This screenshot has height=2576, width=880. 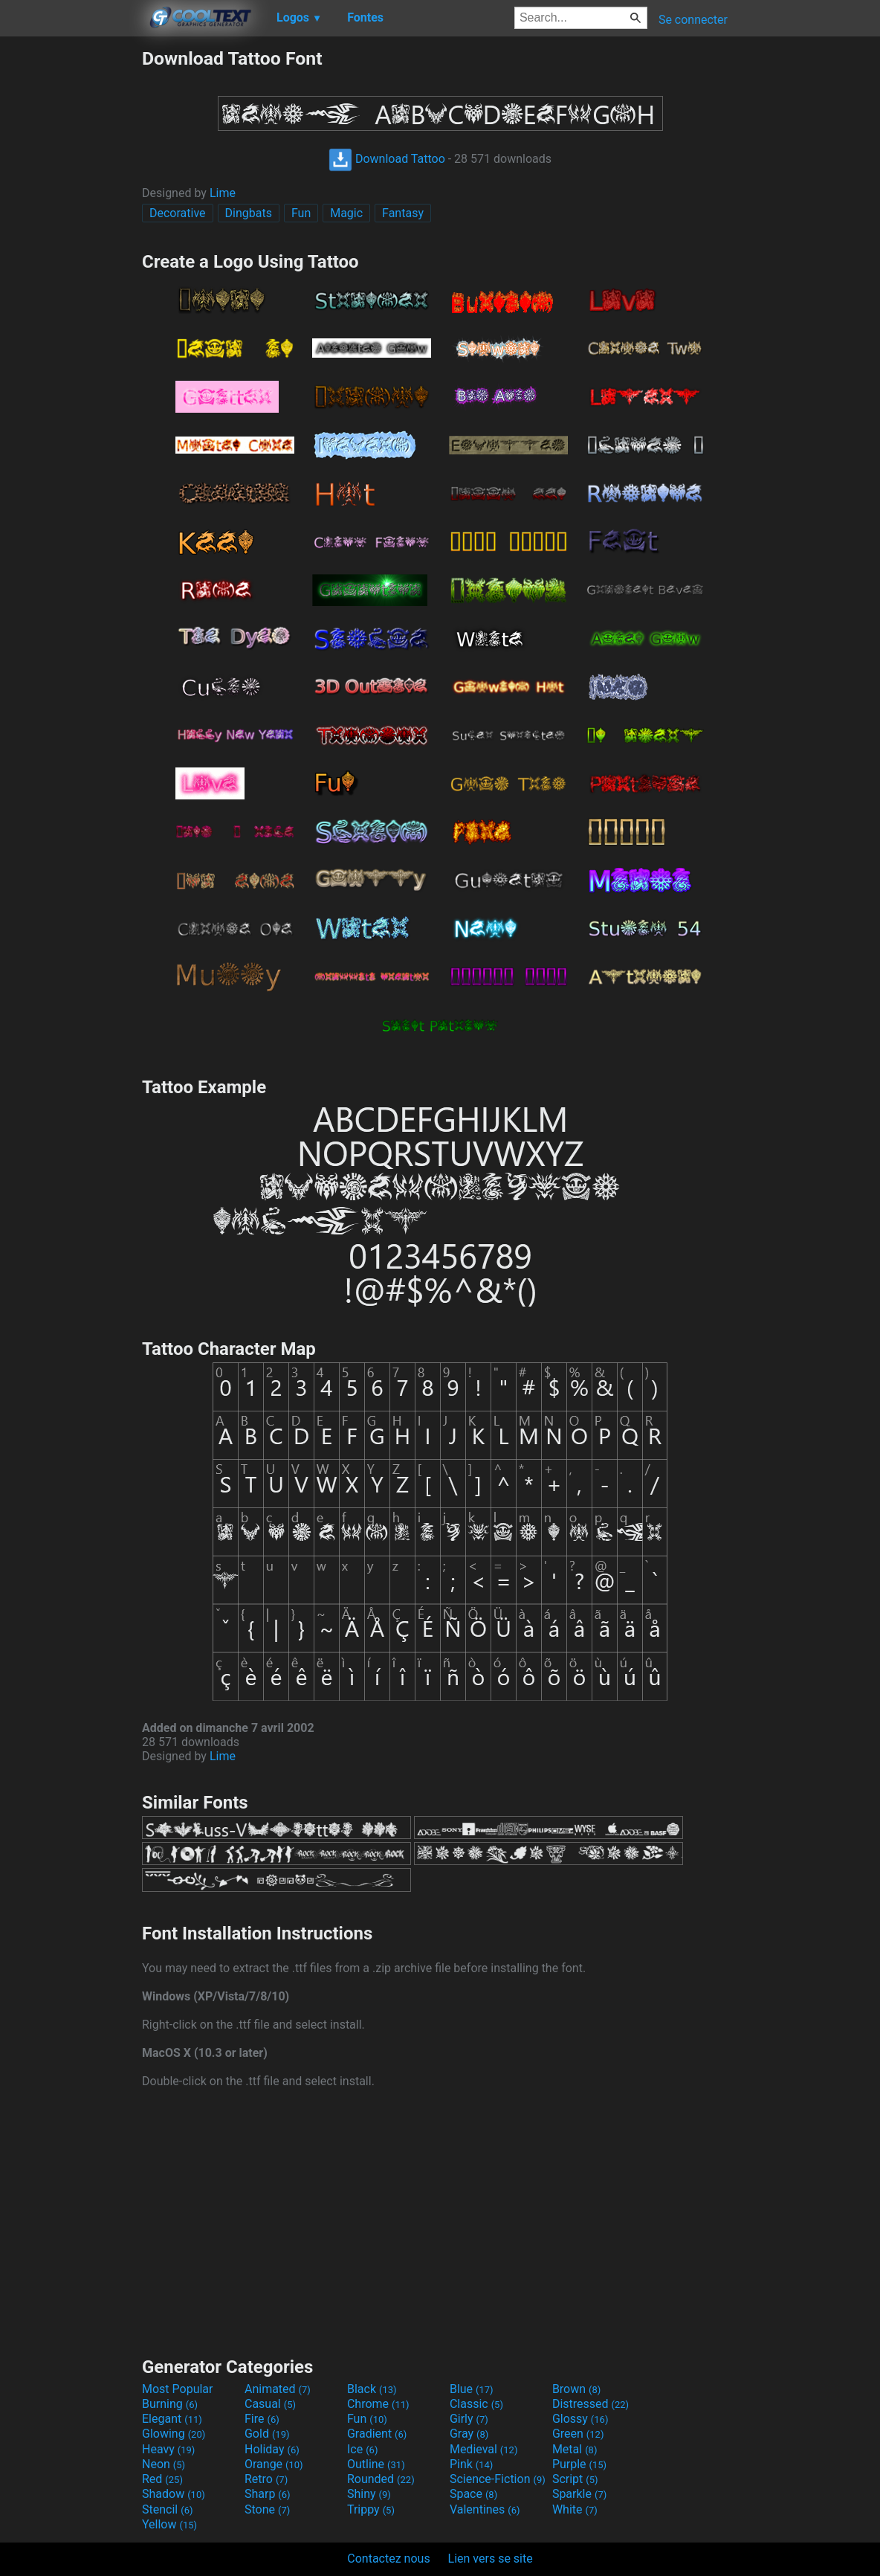 I want to click on Script, so click(x=575, y=2479).